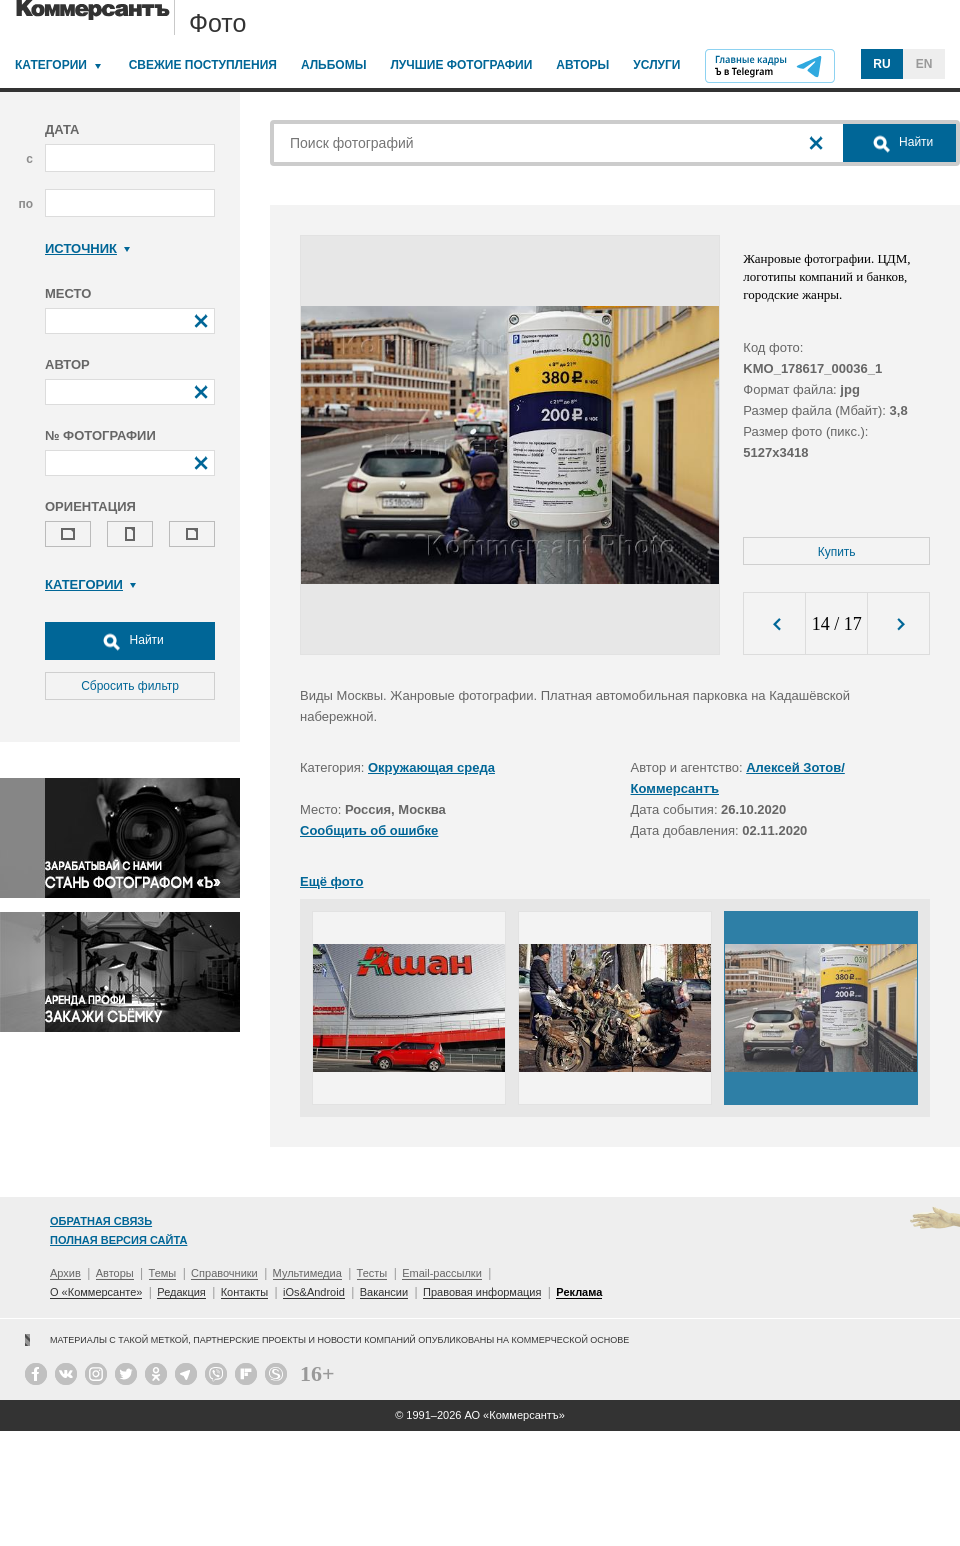 Image resolution: width=960 pixels, height=1546 pixels. Describe the element at coordinates (334, 65) in the screenshot. I see `Альбомы` at that location.